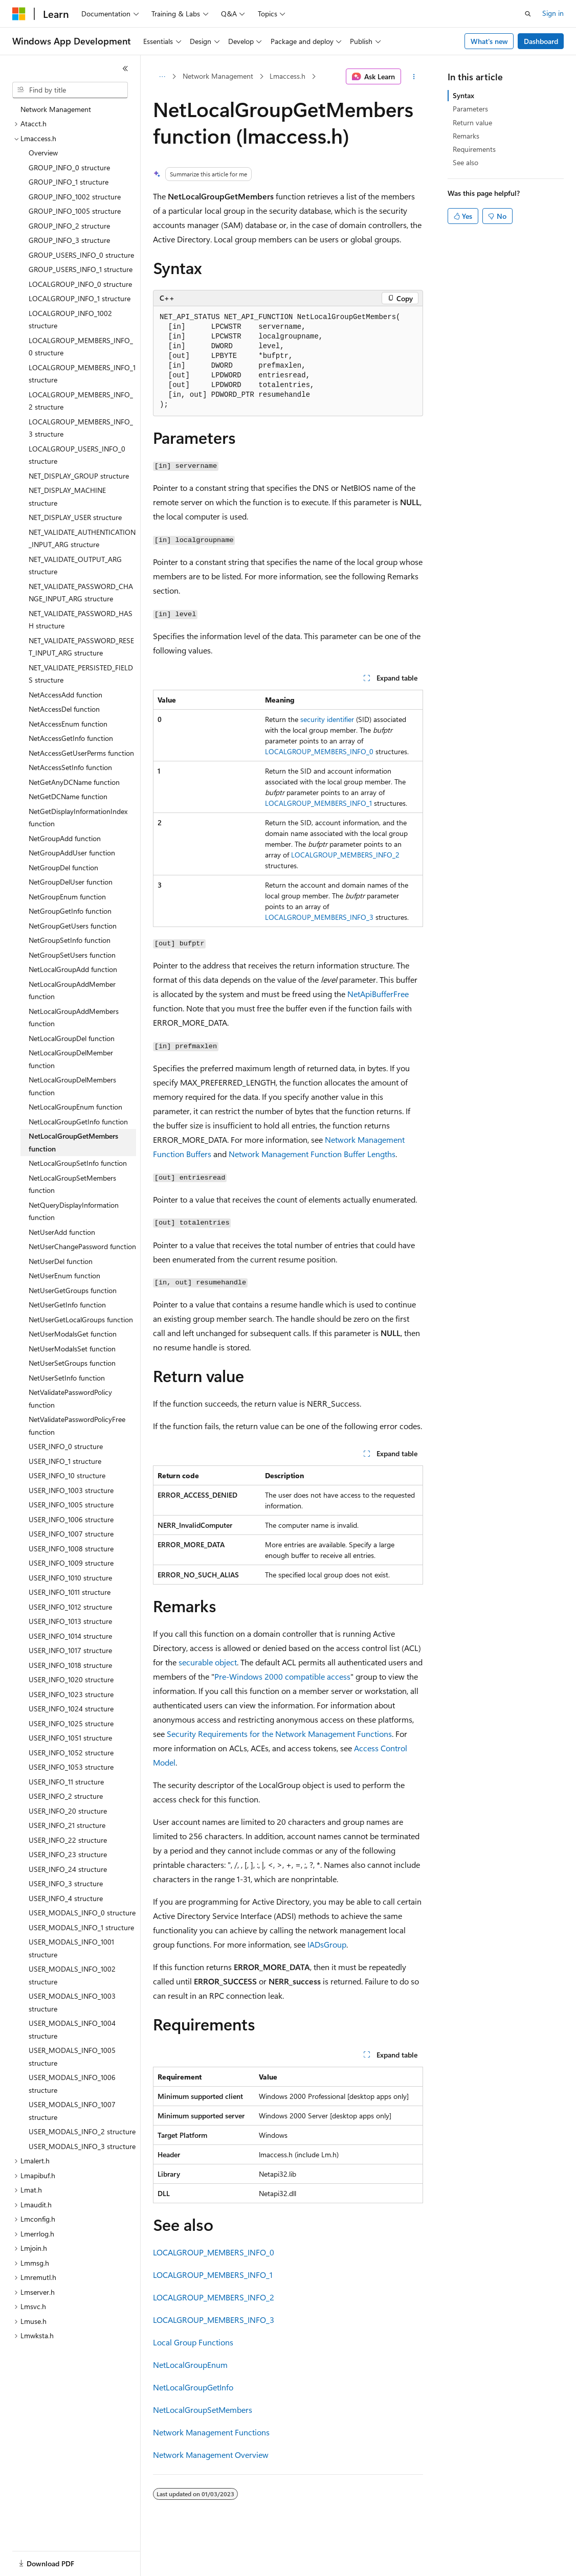 This screenshot has width=576, height=2576. I want to click on USER_MODALS_INFO_1003 structure [treeitem], so click(72, 2002).